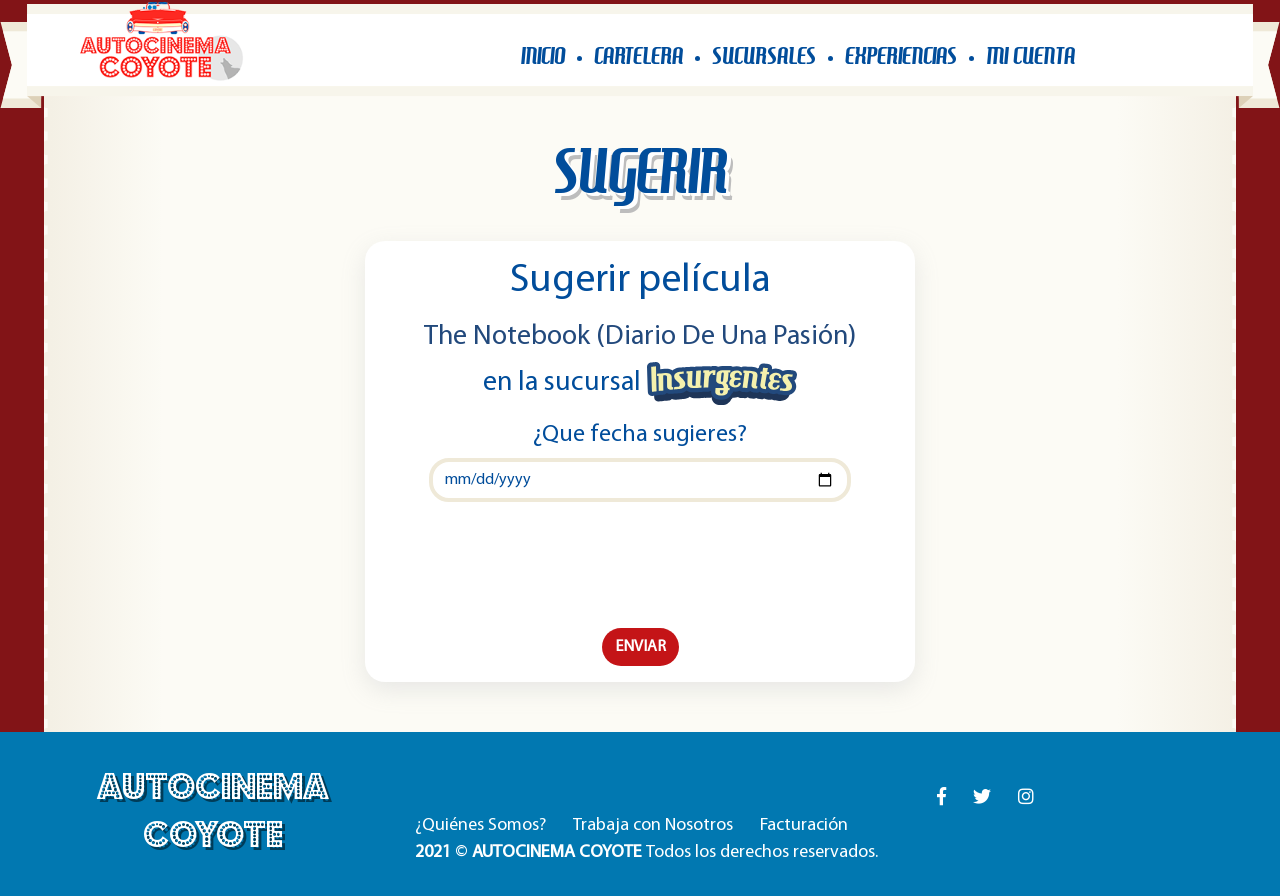 The width and height of the screenshot is (1280, 896). Describe the element at coordinates (638, 55) in the screenshot. I see `CARTELERA` at that location.